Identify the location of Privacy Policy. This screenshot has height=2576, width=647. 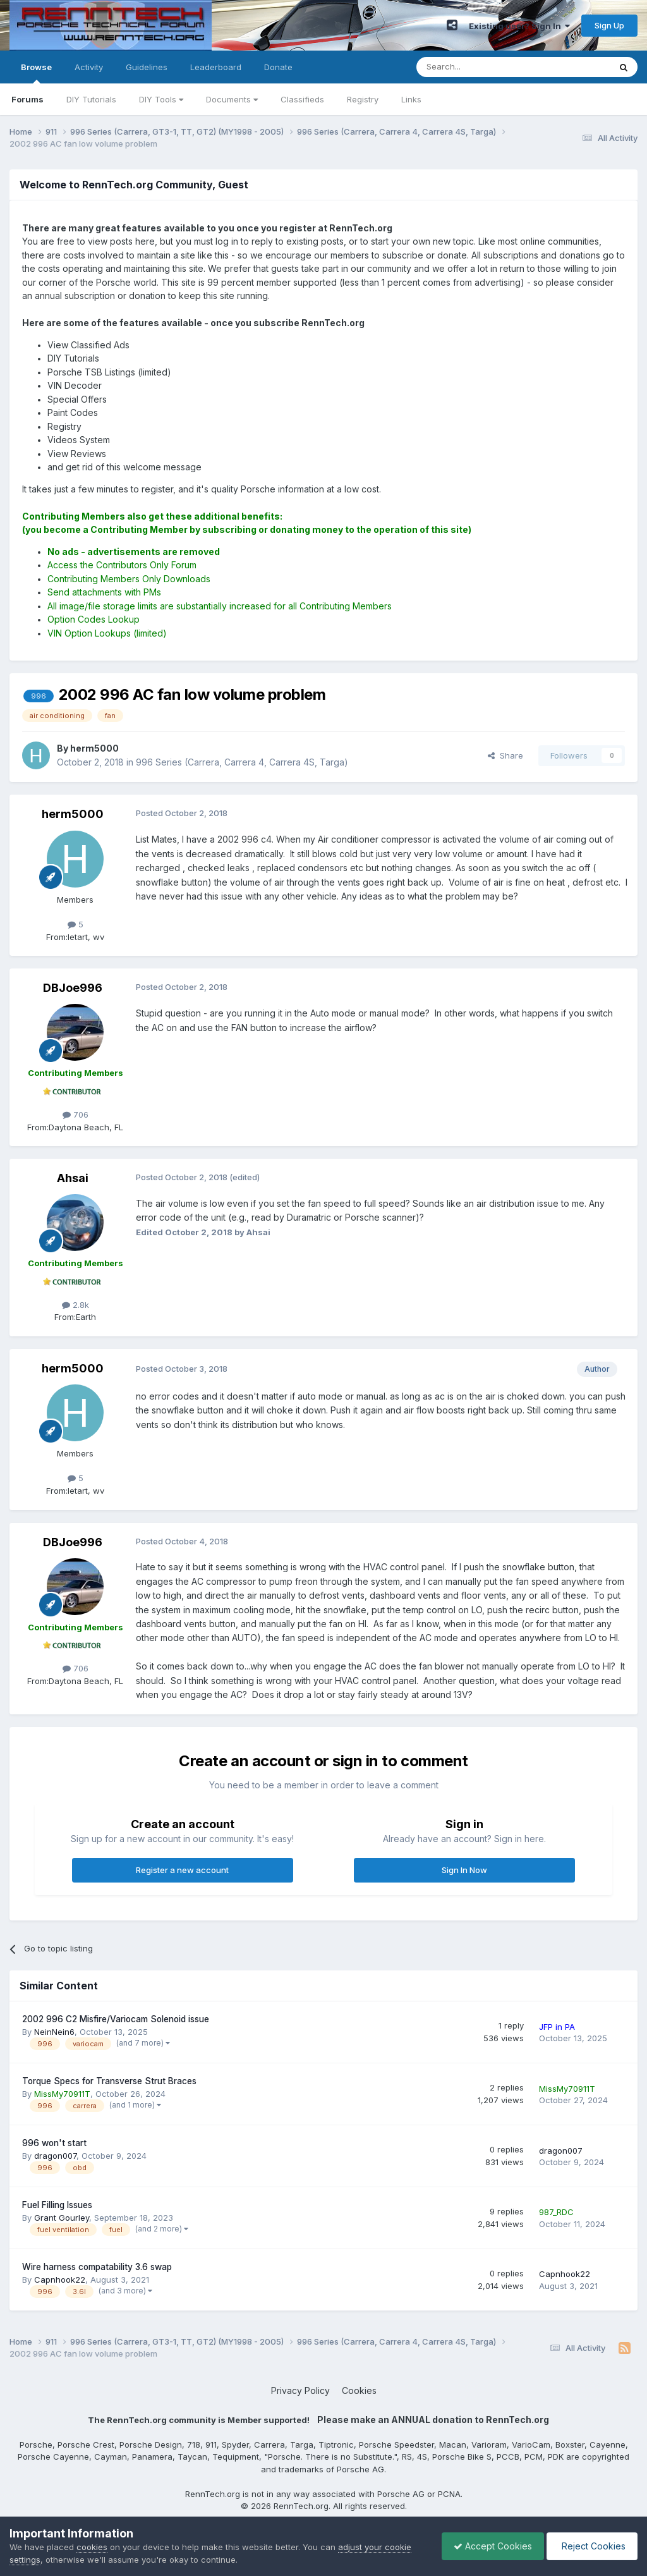
(300, 2390).